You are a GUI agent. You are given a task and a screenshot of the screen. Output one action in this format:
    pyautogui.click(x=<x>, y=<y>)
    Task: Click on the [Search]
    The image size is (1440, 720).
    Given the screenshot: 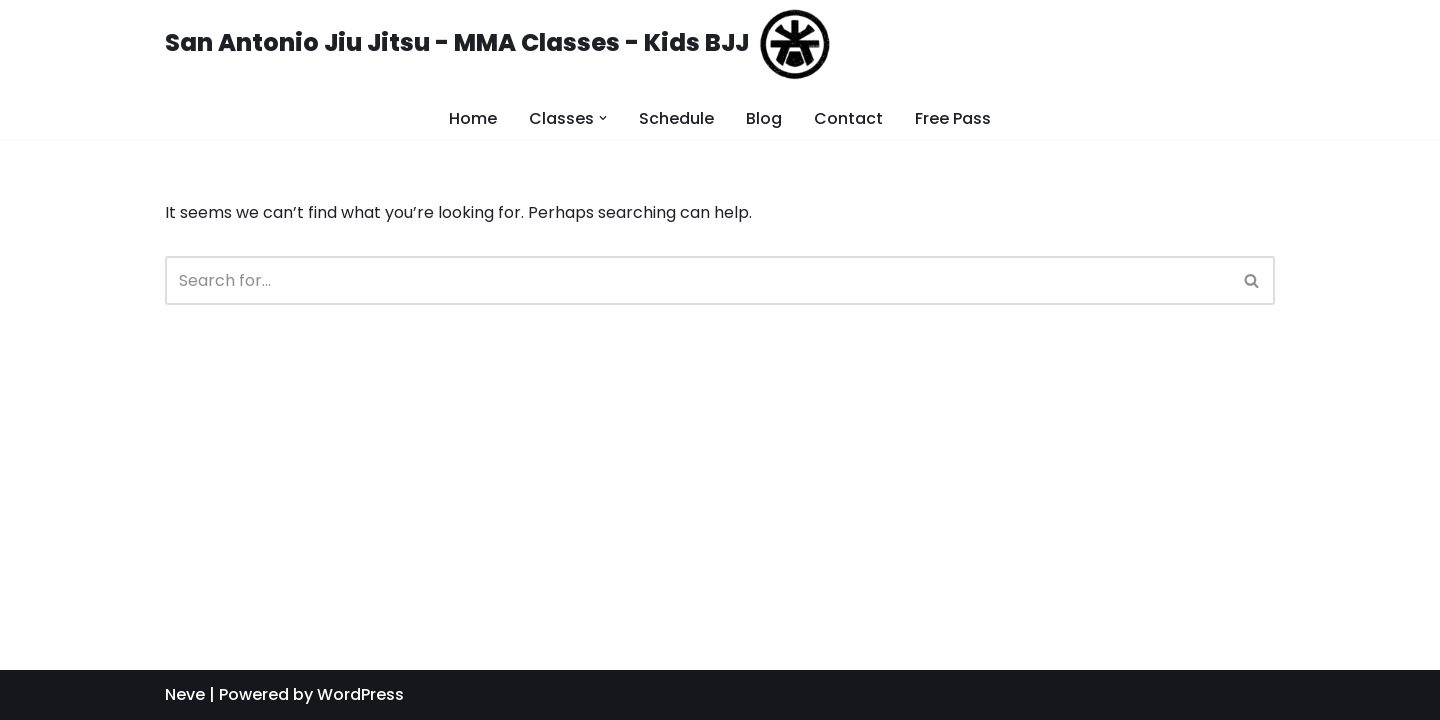 What is the action you would take?
    pyautogui.click(x=697, y=280)
    